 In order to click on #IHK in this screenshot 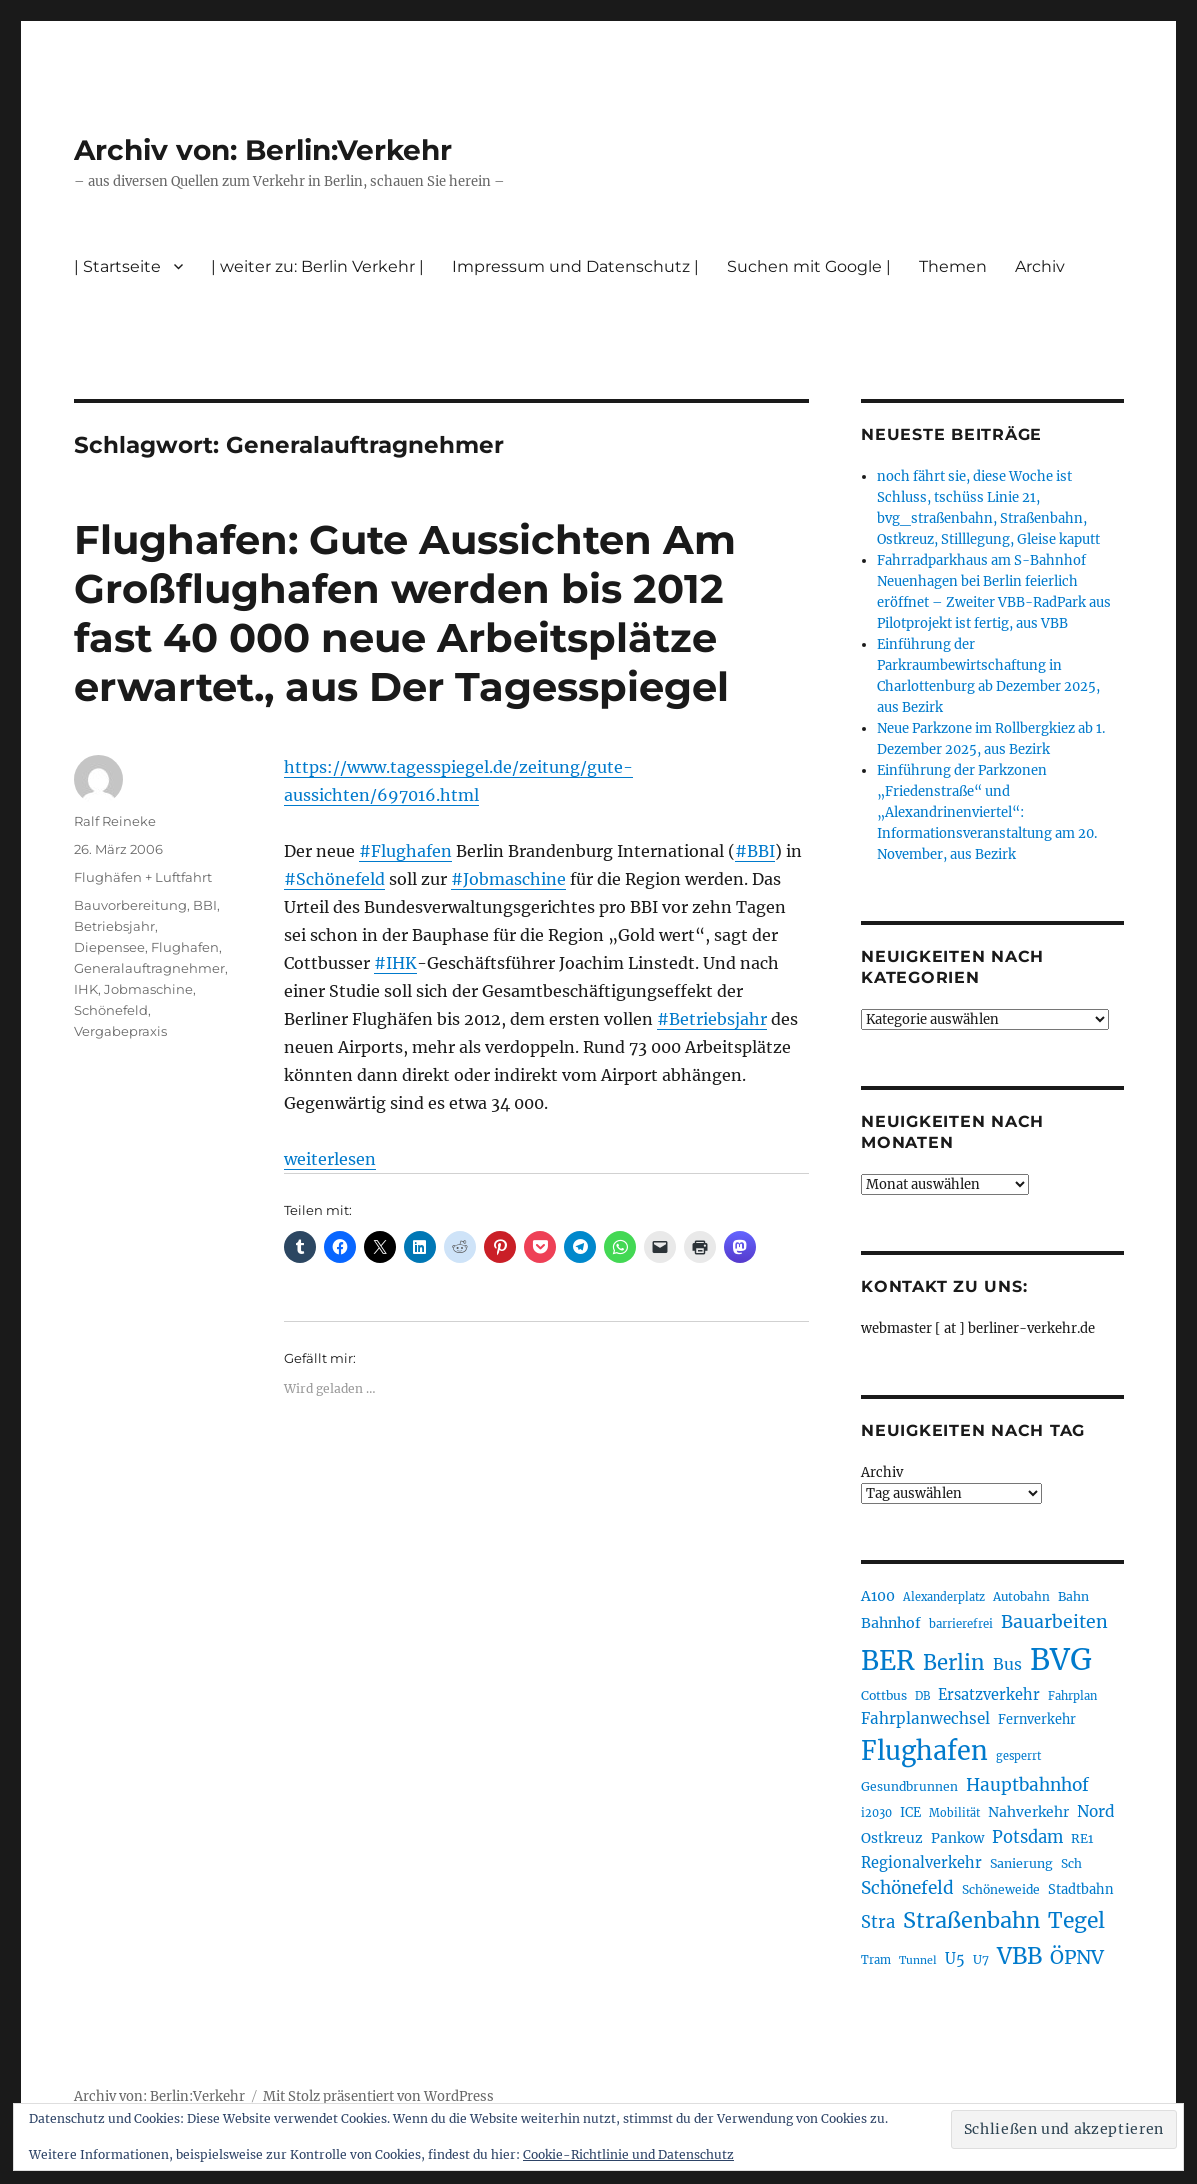, I will do `click(395, 963)`.